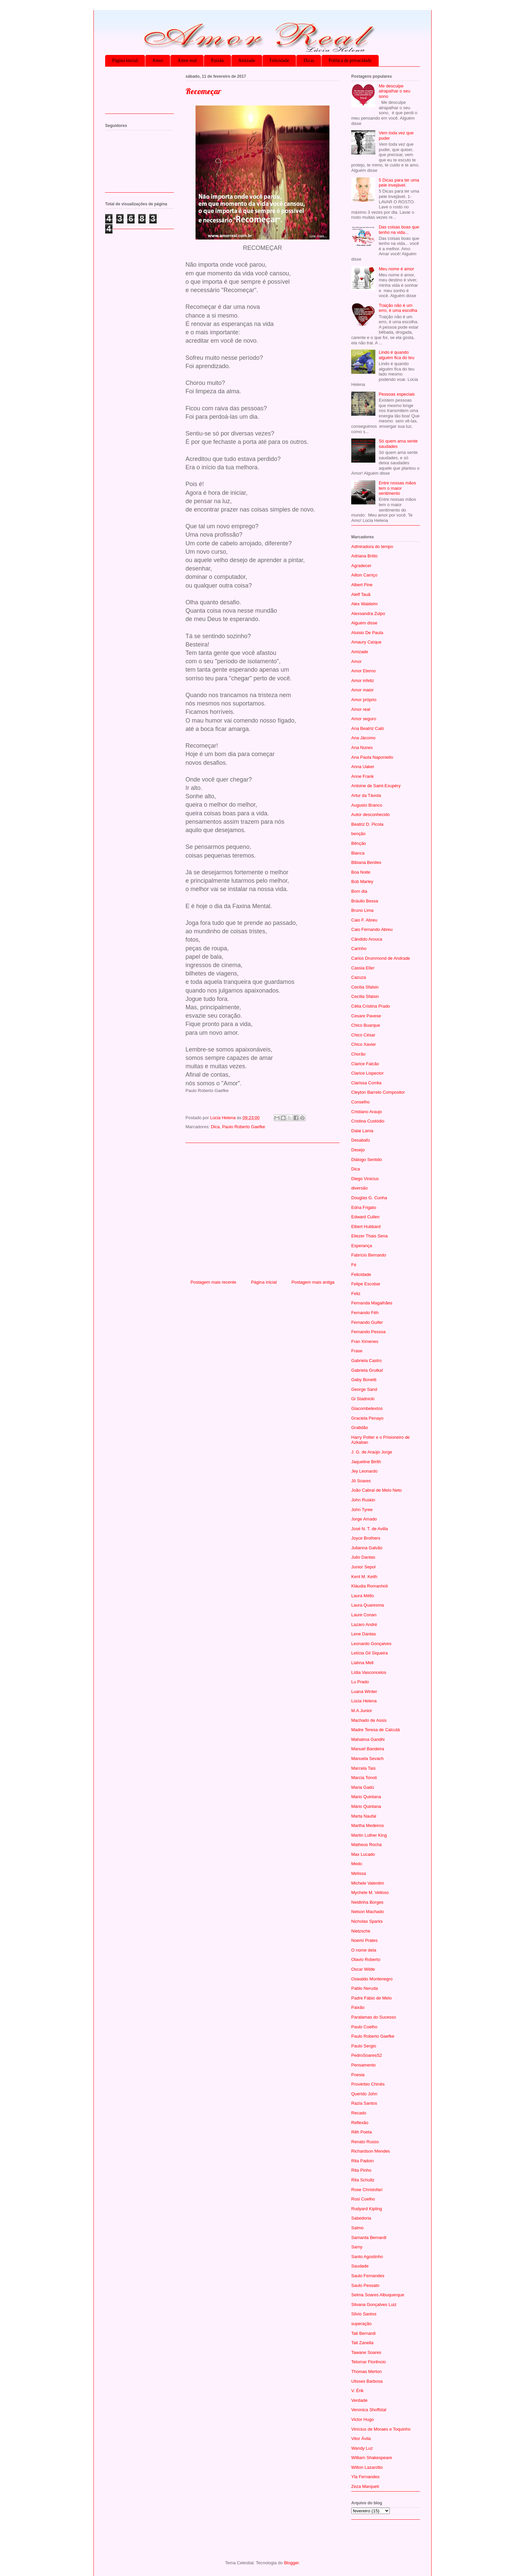  I want to click on Rêh Poeta, so click(361, 2131).